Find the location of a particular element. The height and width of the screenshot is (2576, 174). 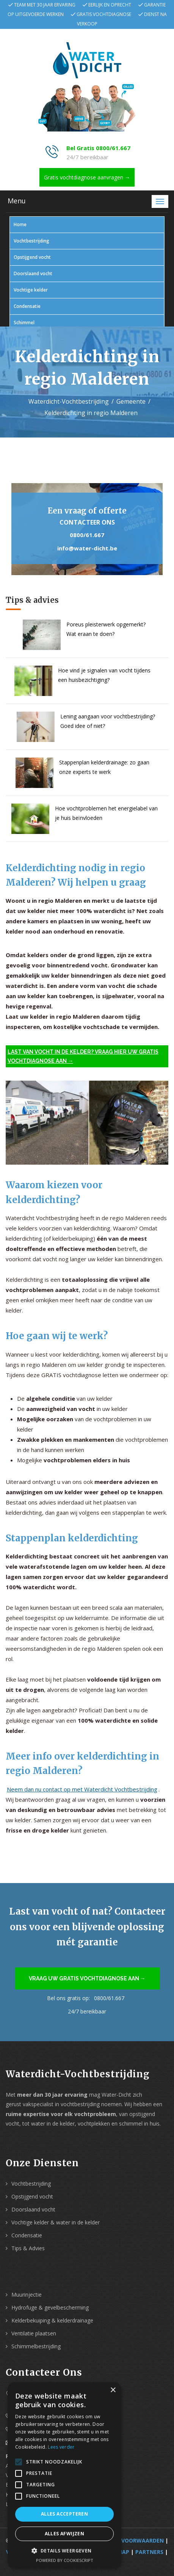

Ventilatie plaatsen is located at coordinates (33, 2333).